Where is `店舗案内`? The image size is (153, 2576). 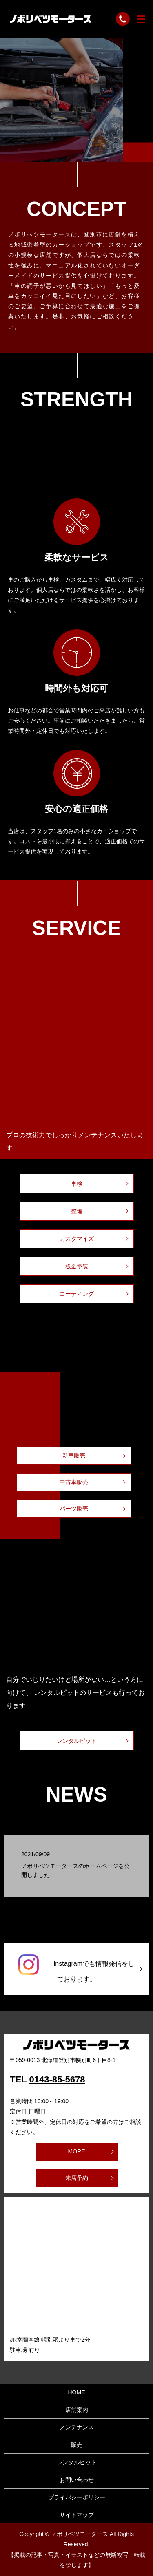 店舗案内 is located at coordinates (76, 2409).